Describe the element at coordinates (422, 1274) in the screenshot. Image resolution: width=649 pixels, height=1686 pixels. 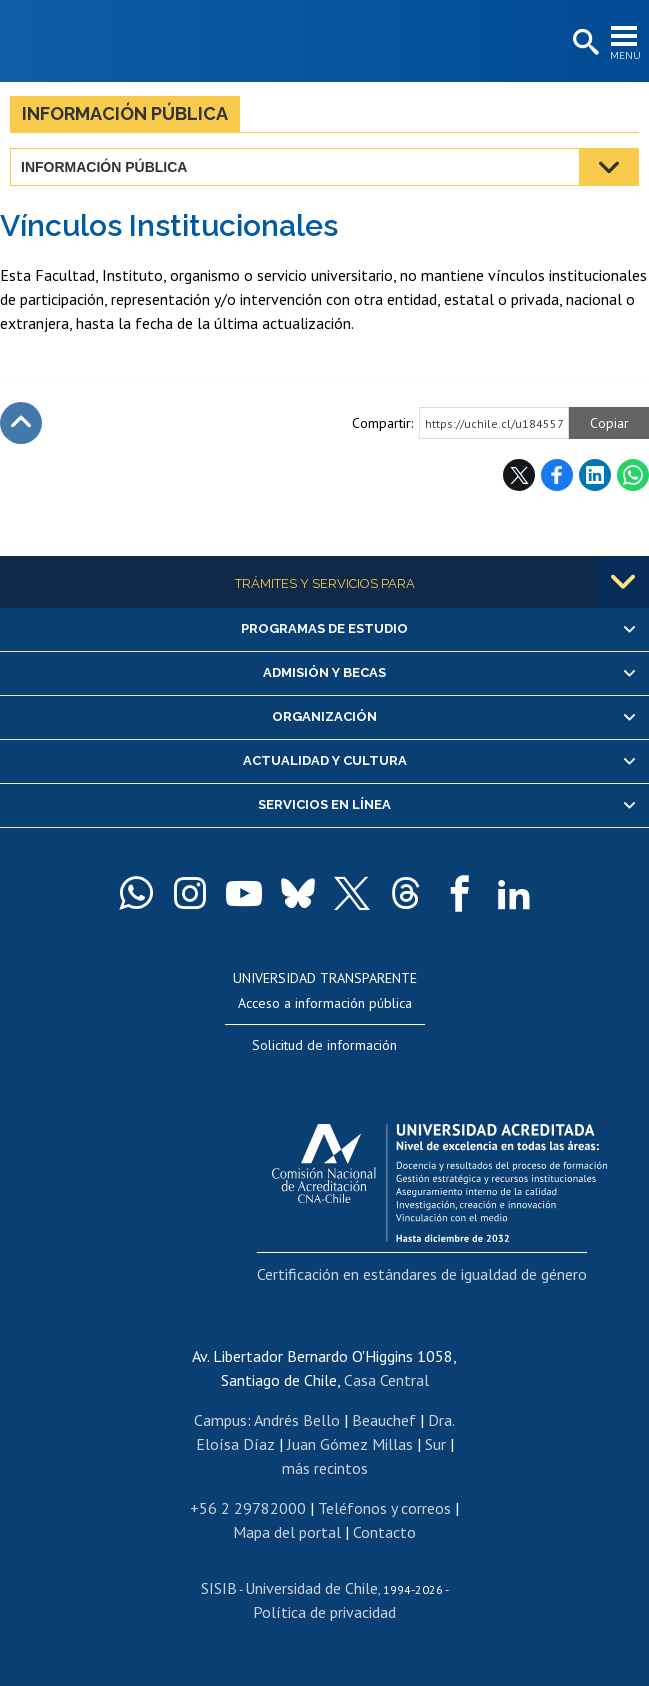
I see `Certificación en estándares de igualdad de género` at that location.